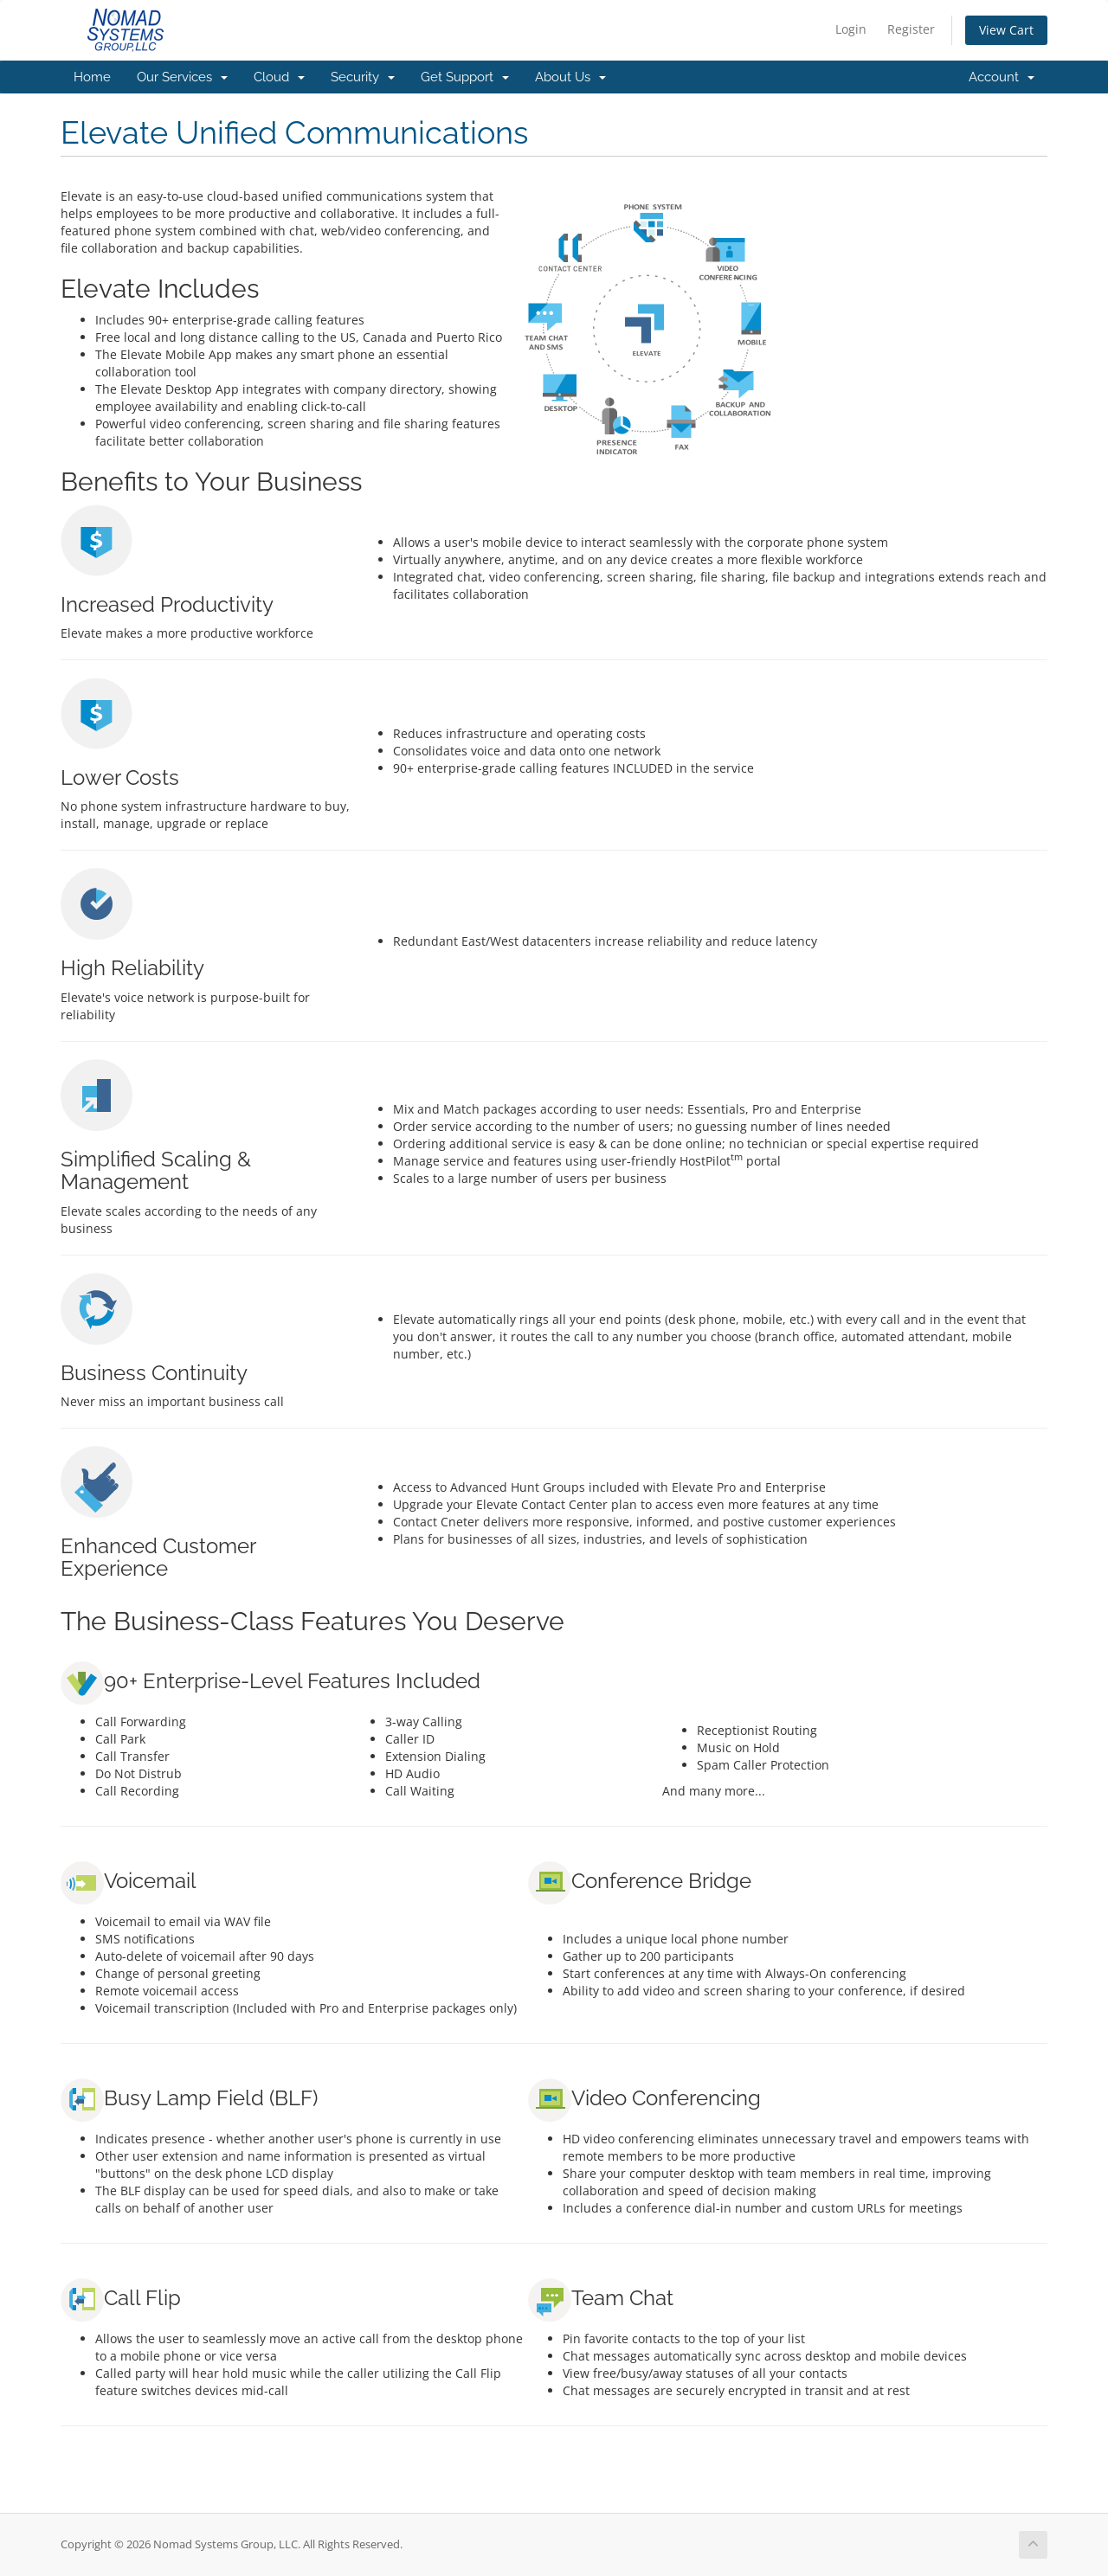  I want to click on Our Services, so click(182, 77).